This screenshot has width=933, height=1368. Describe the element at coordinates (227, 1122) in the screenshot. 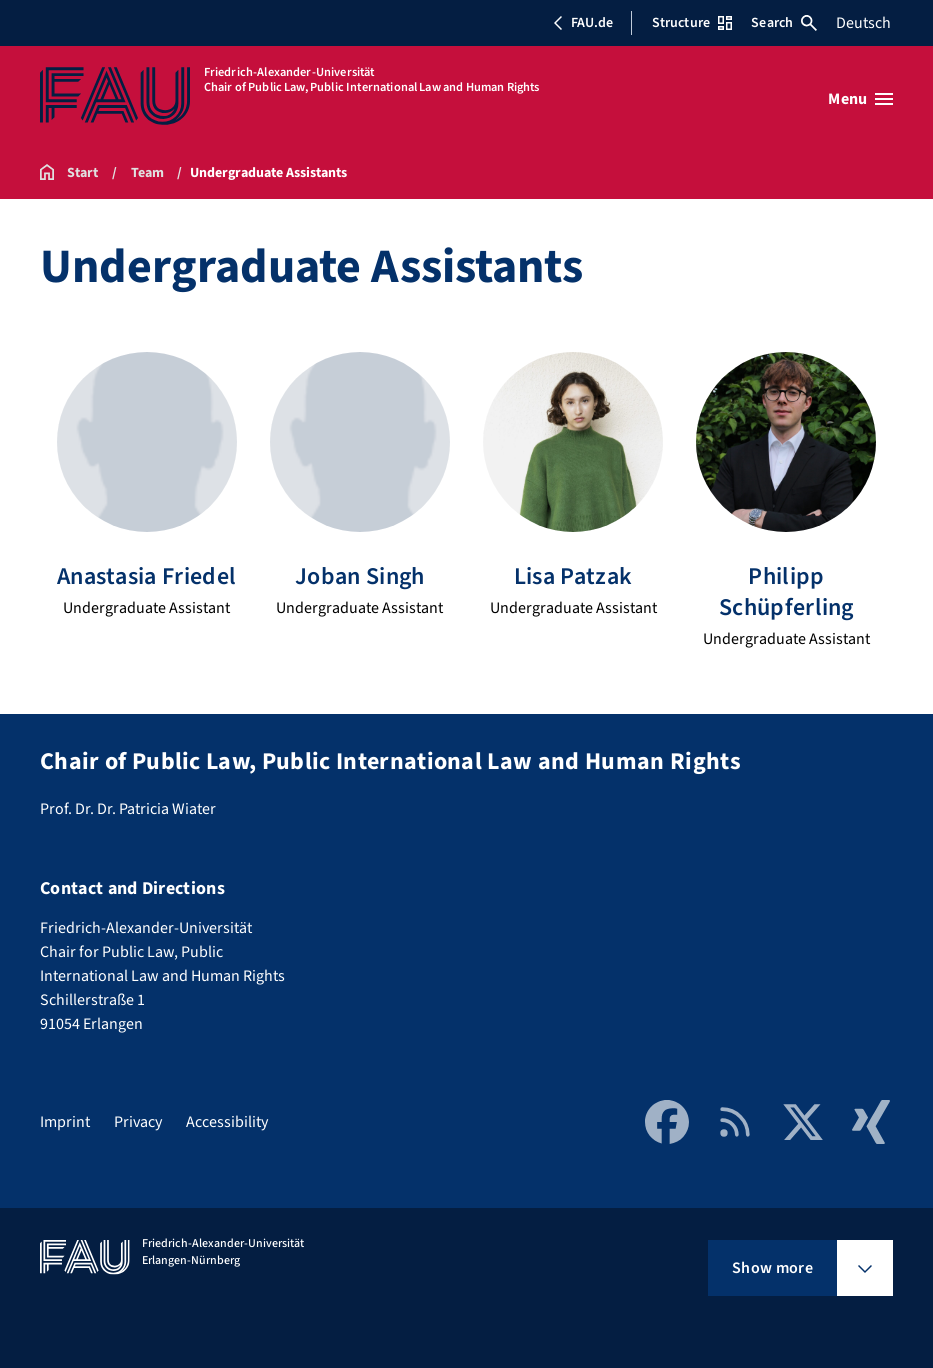

I see `Accessibility` at that location.